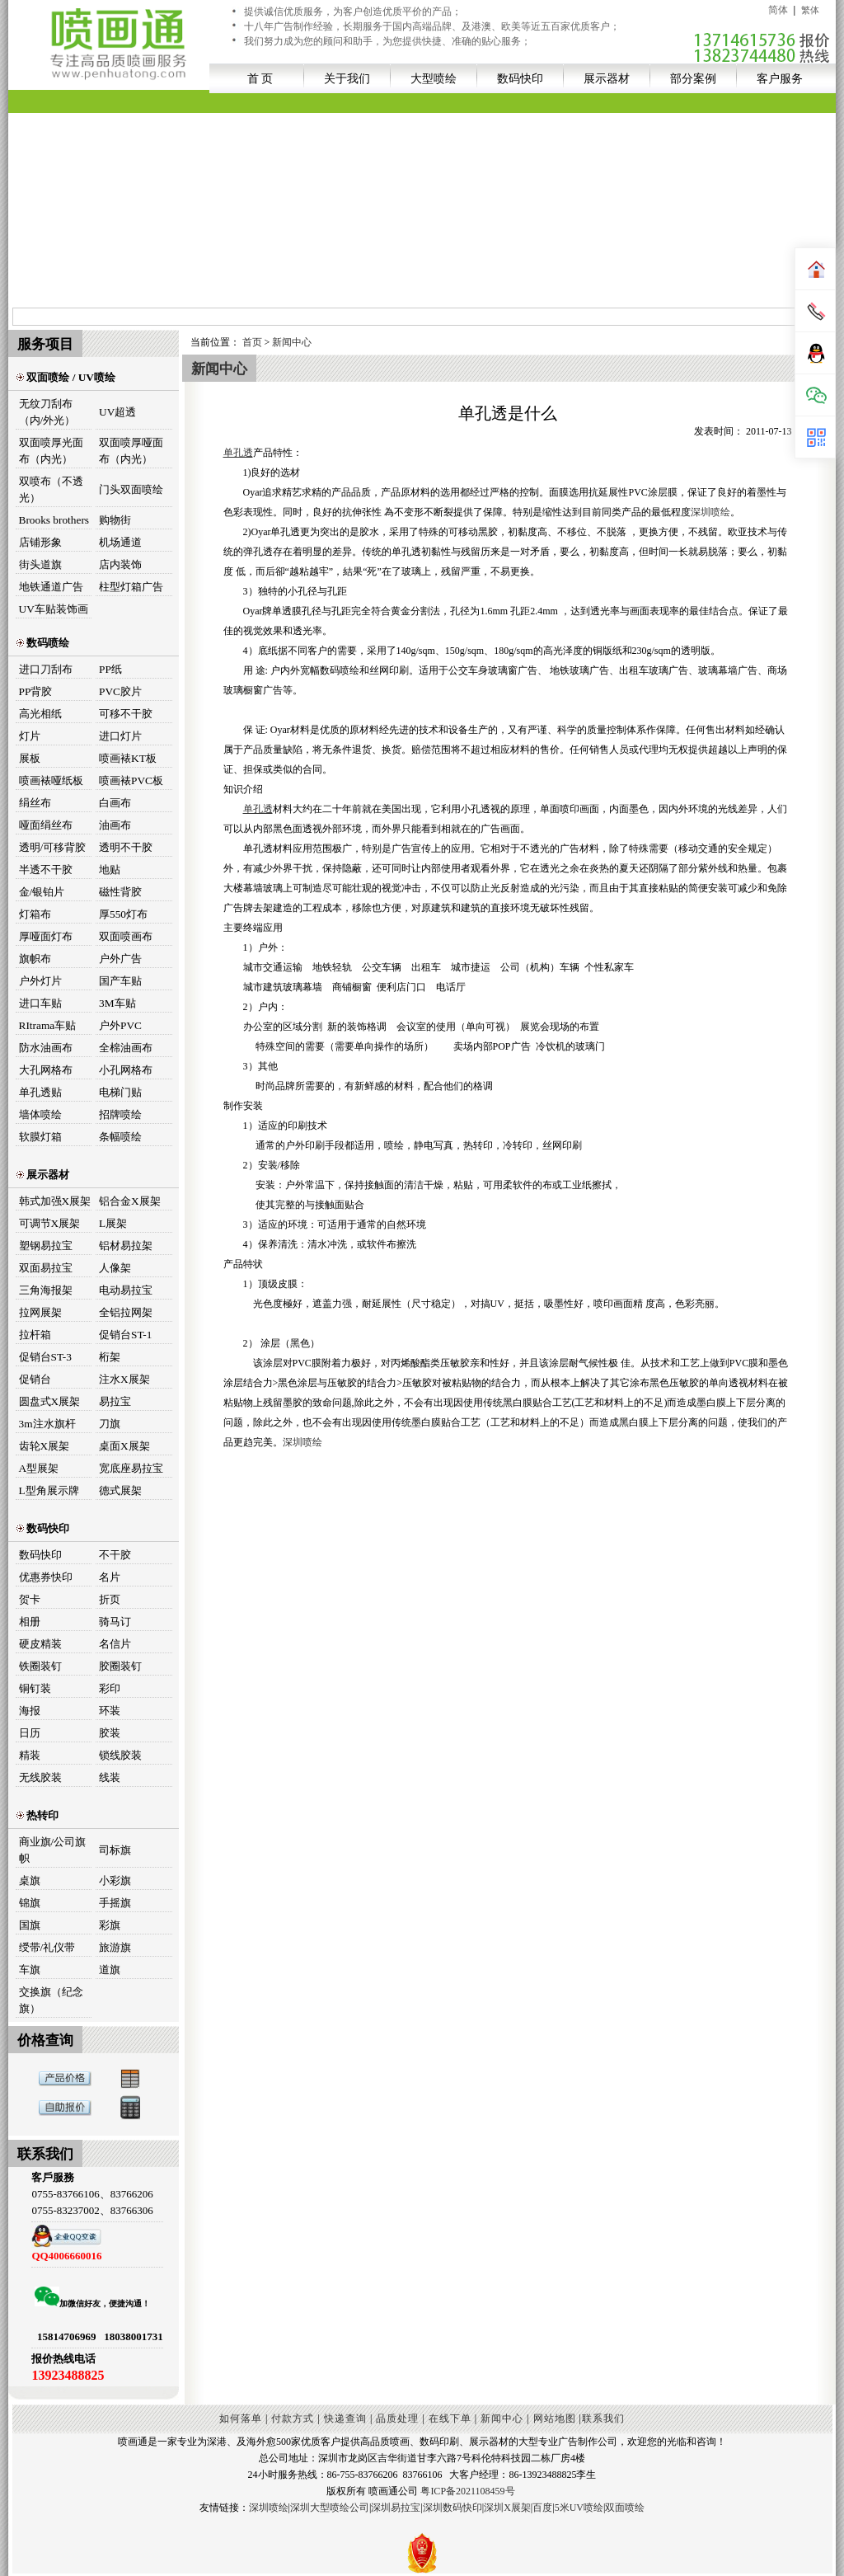  What do you see at coordinates (810, 10) in the screenshot?
I see `繁体` at bounding box center [810, 10].